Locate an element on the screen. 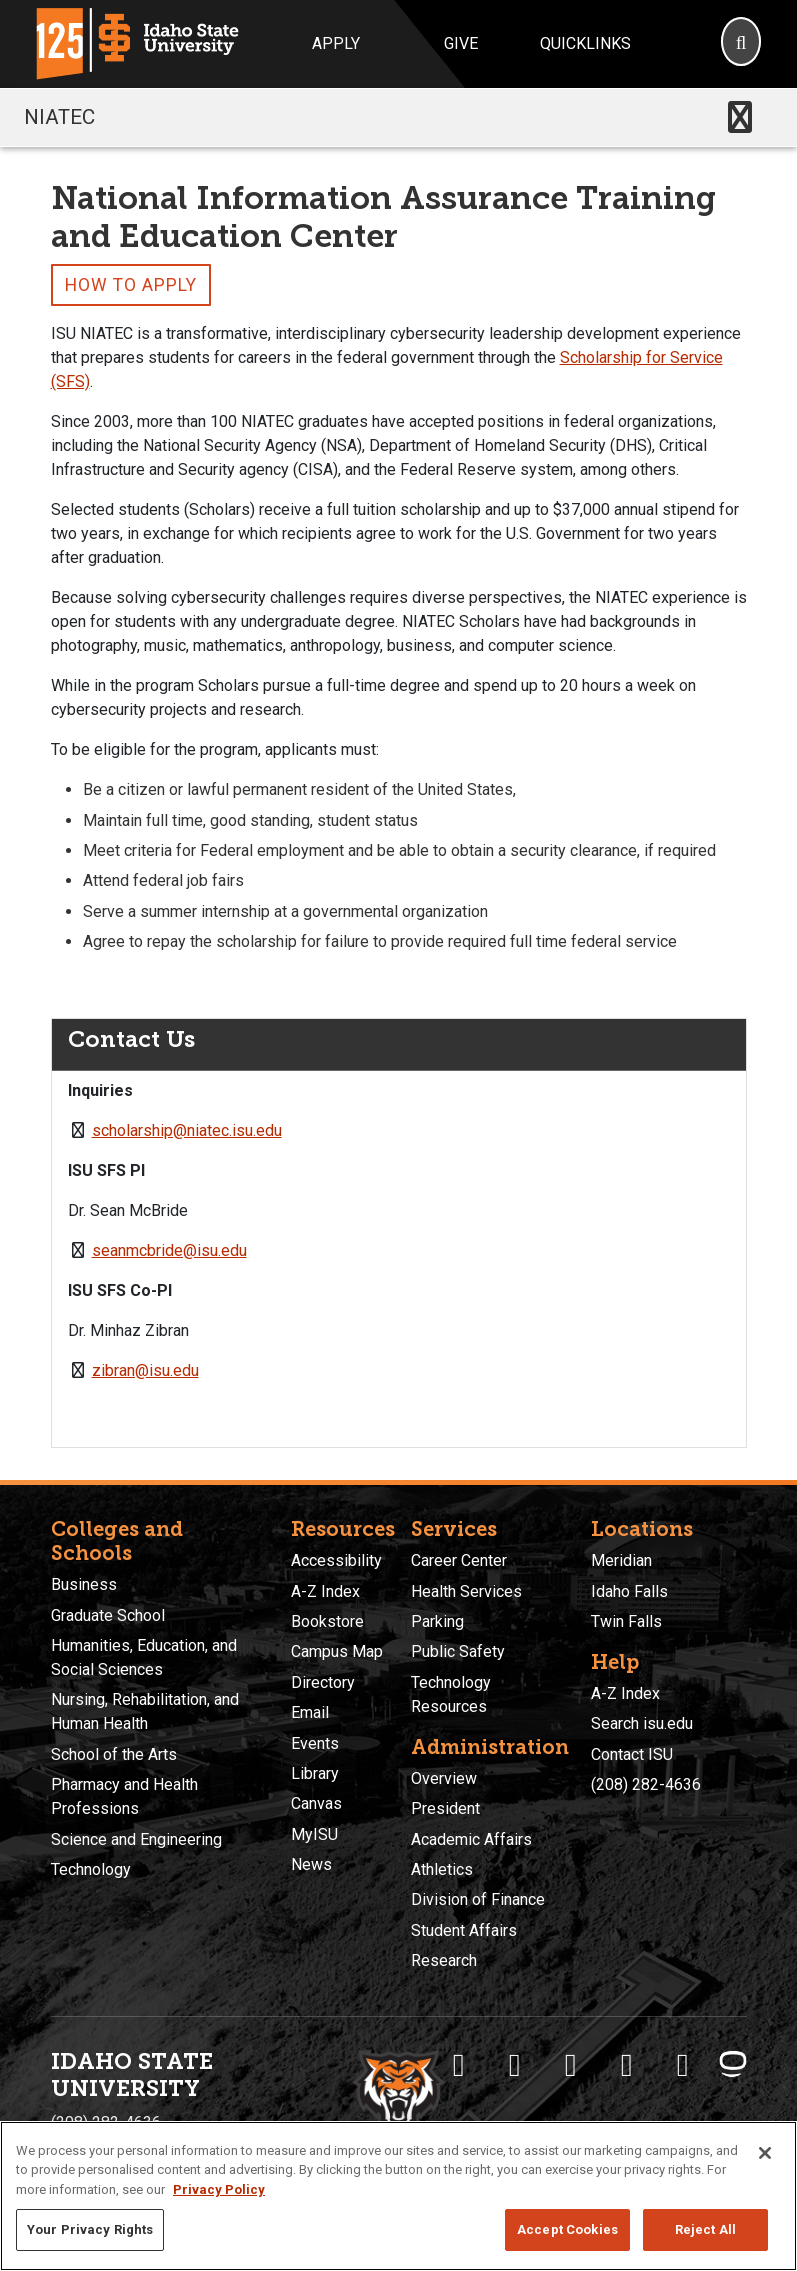 This screenshot has width=797, height=2271. Public Safety is located at coordinates (458, 1651).